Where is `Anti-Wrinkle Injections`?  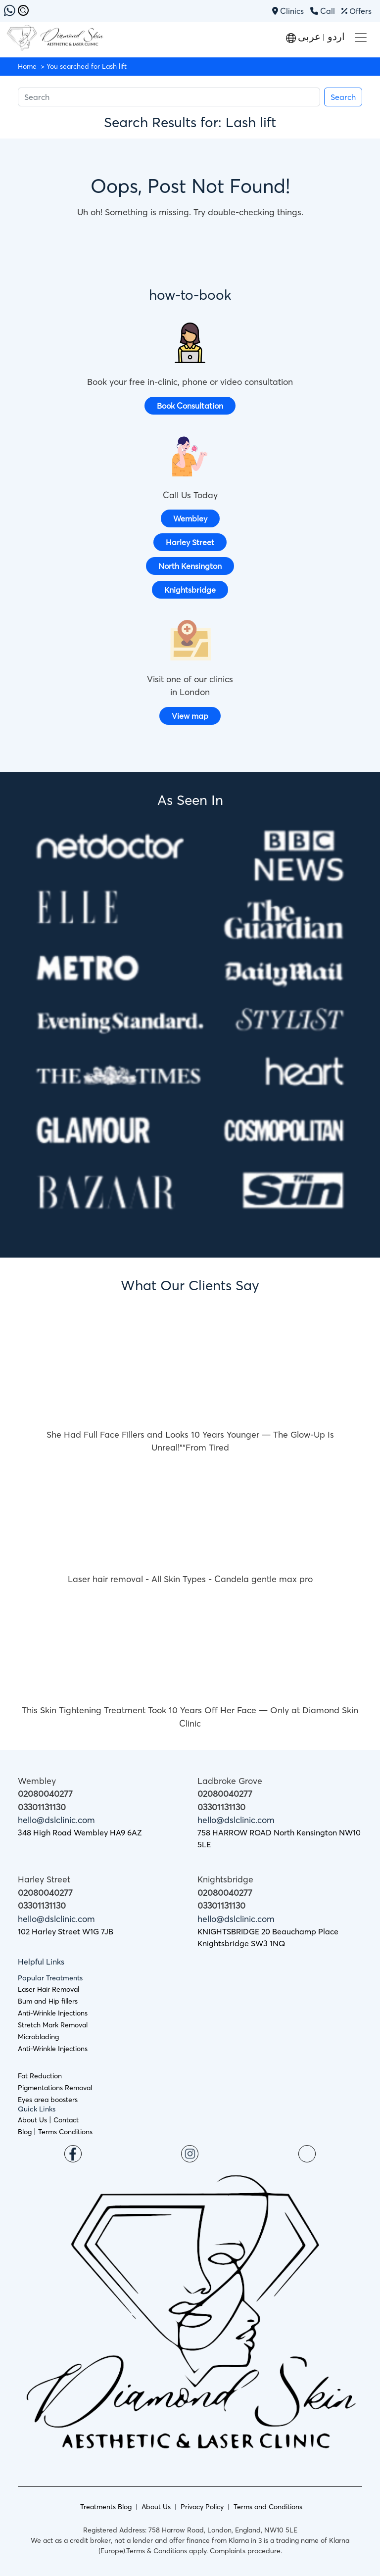
Anti-Wrinkle Injections is located at coordinates (53, 2013).